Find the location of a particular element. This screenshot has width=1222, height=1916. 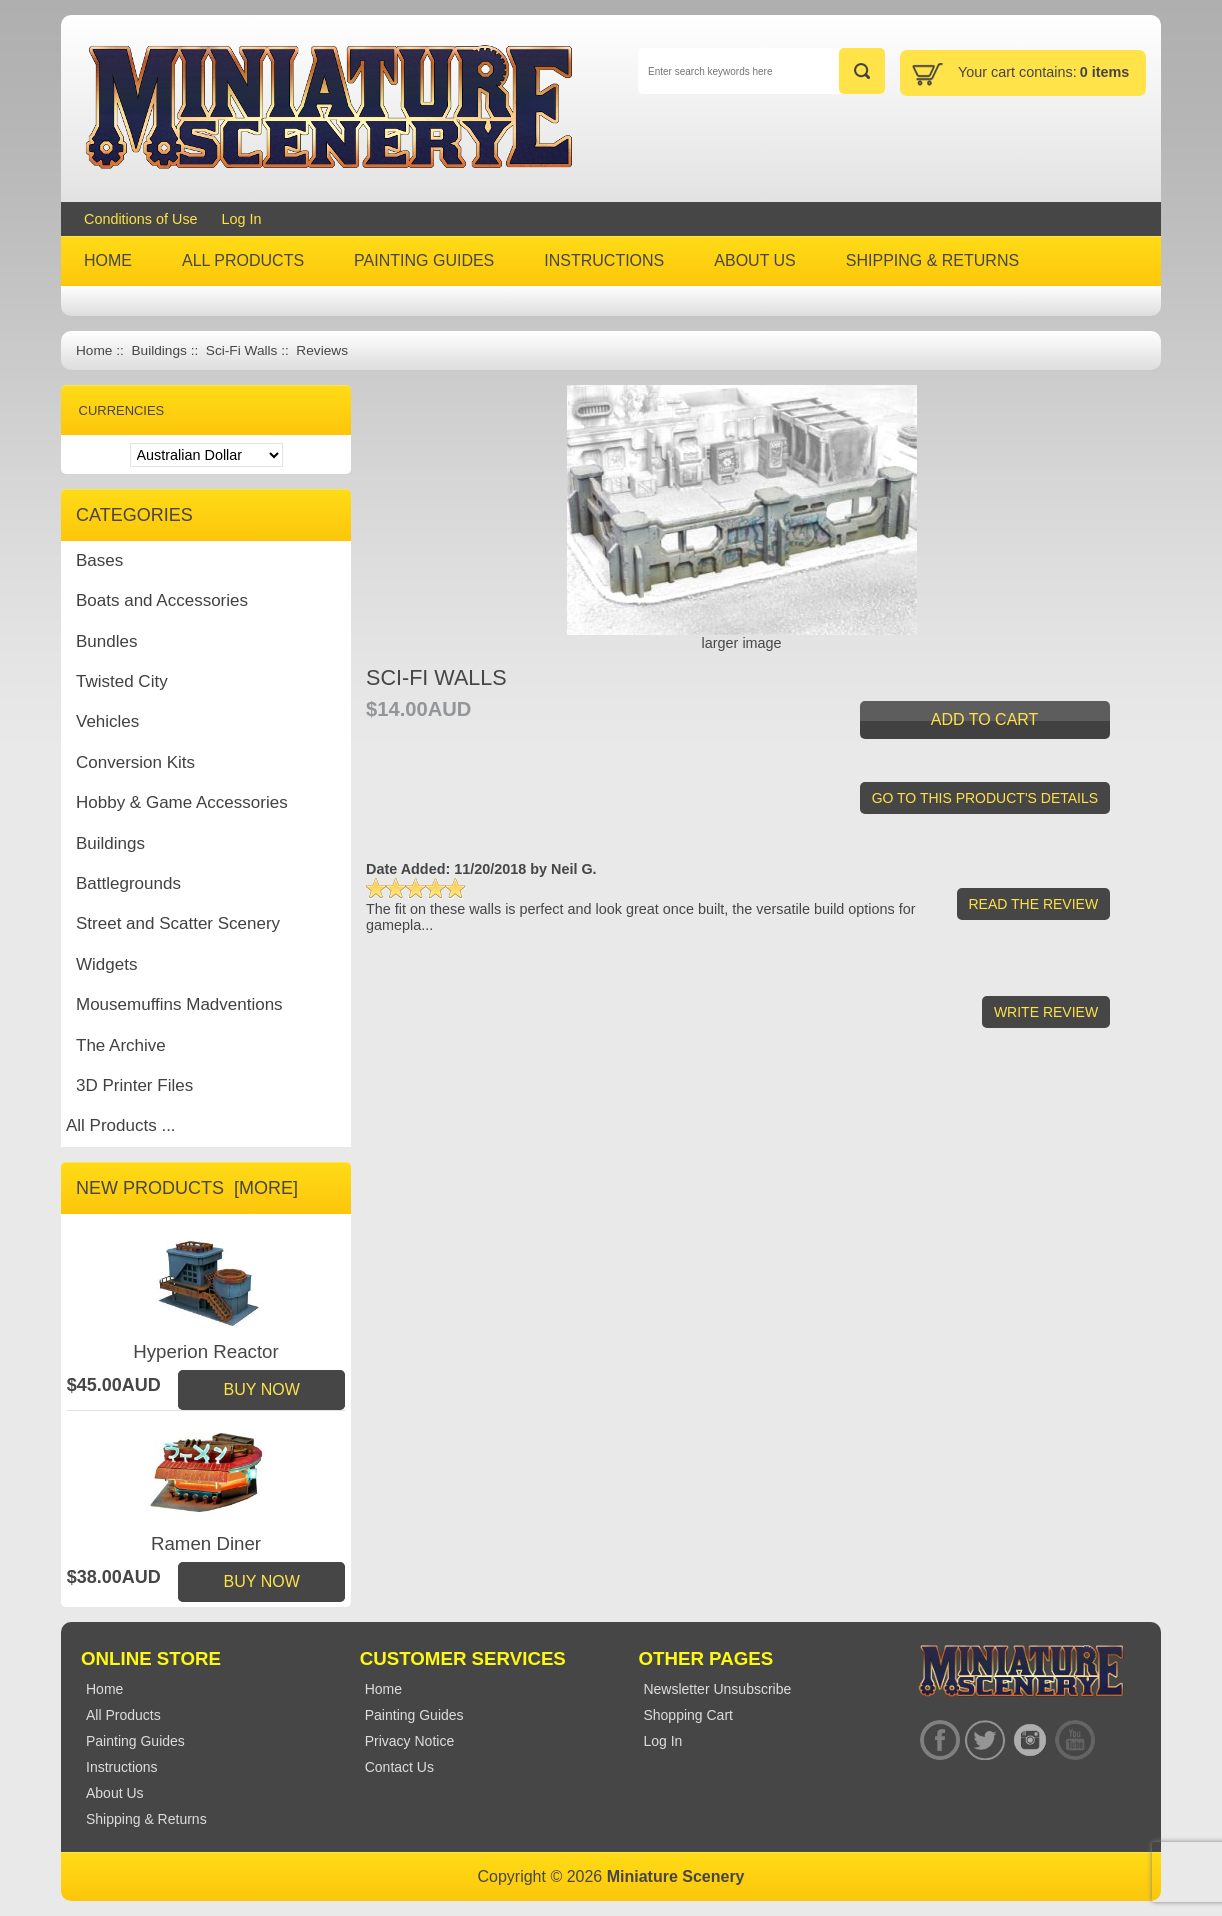

Conditions of Use is located at coordinates (141, 219).